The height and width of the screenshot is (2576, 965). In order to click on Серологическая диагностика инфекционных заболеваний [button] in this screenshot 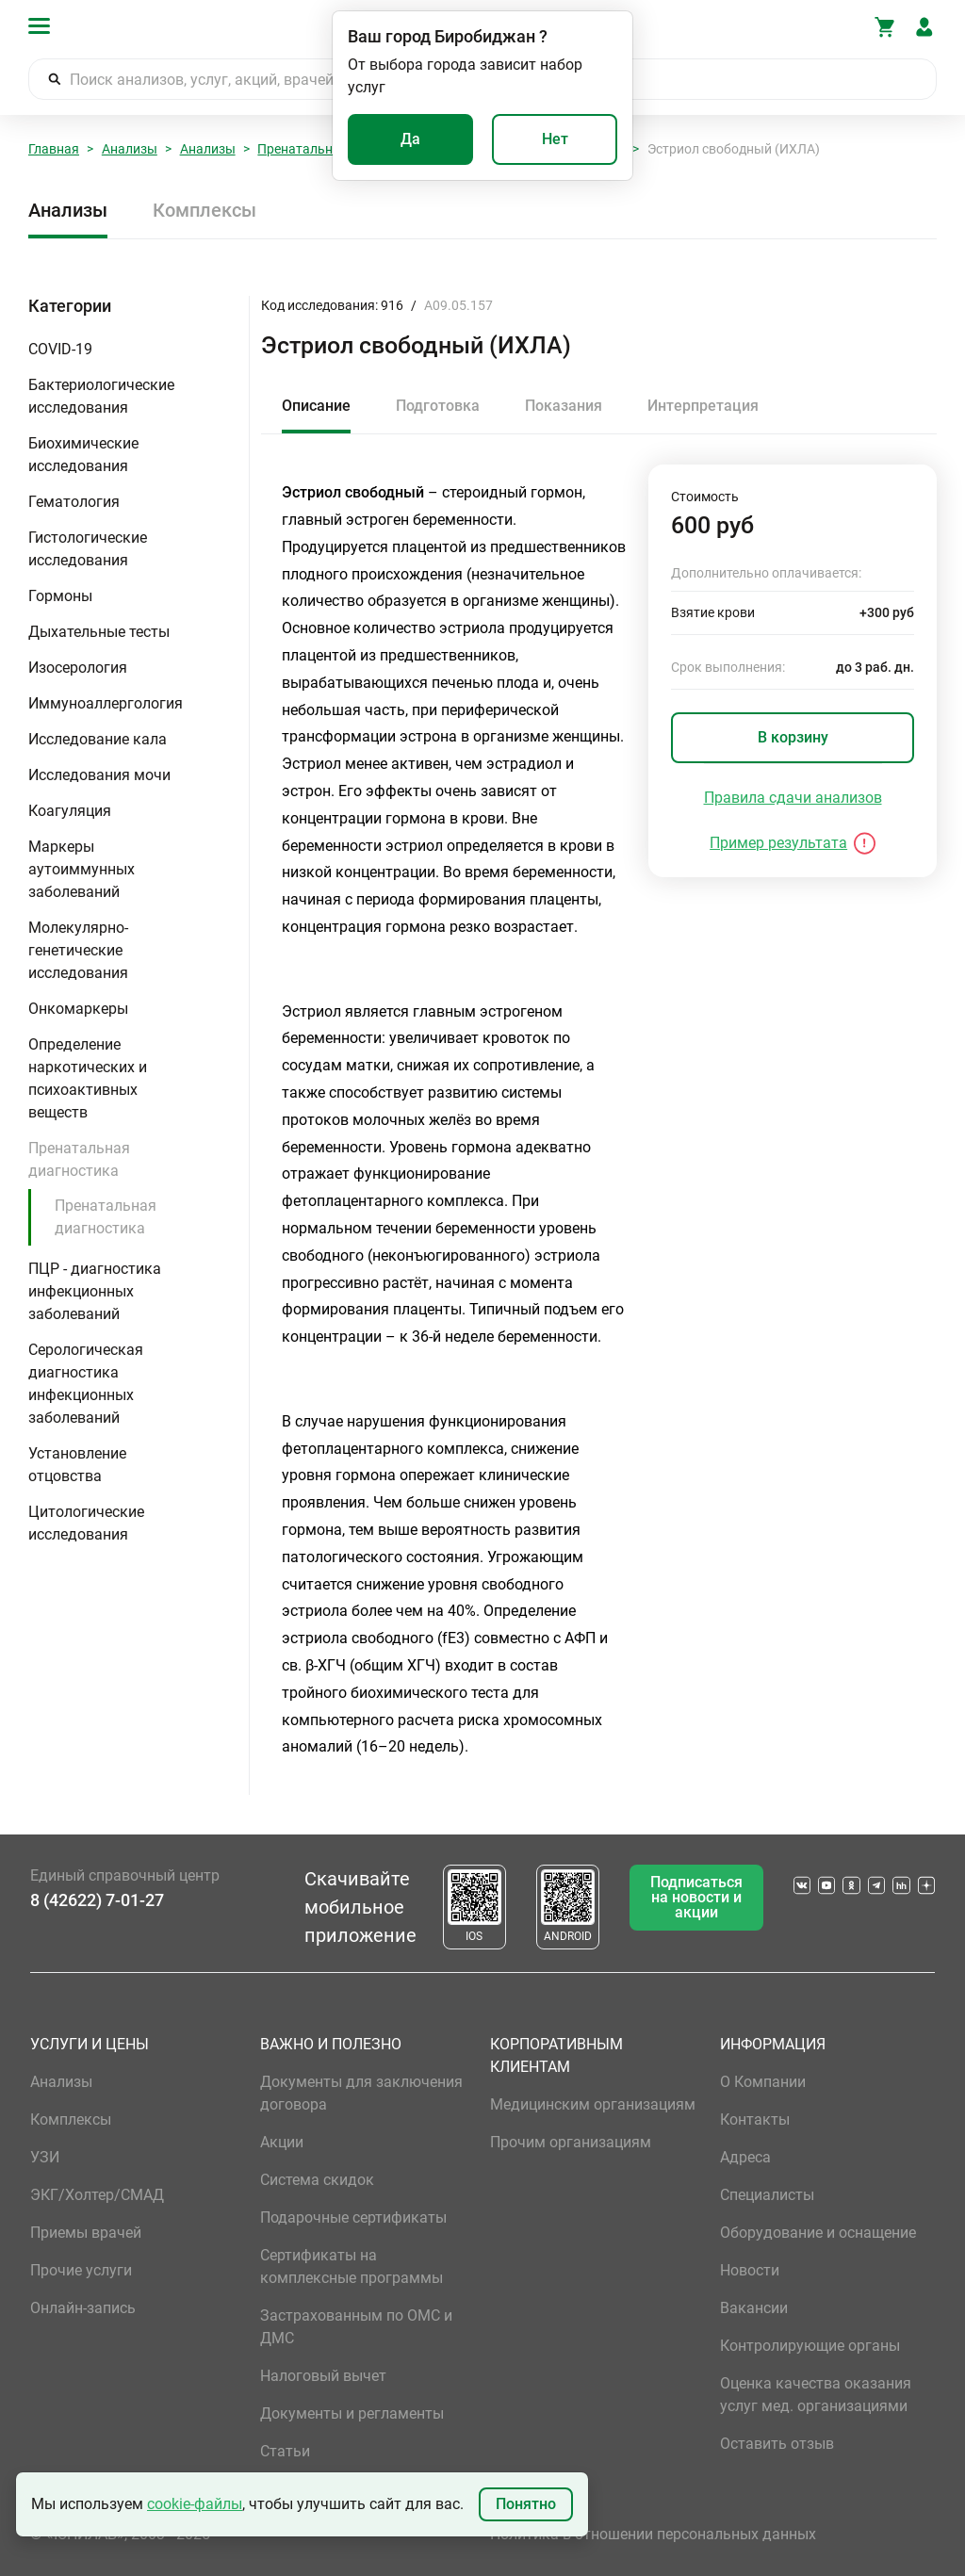, I will do `click(85, 1384)`.